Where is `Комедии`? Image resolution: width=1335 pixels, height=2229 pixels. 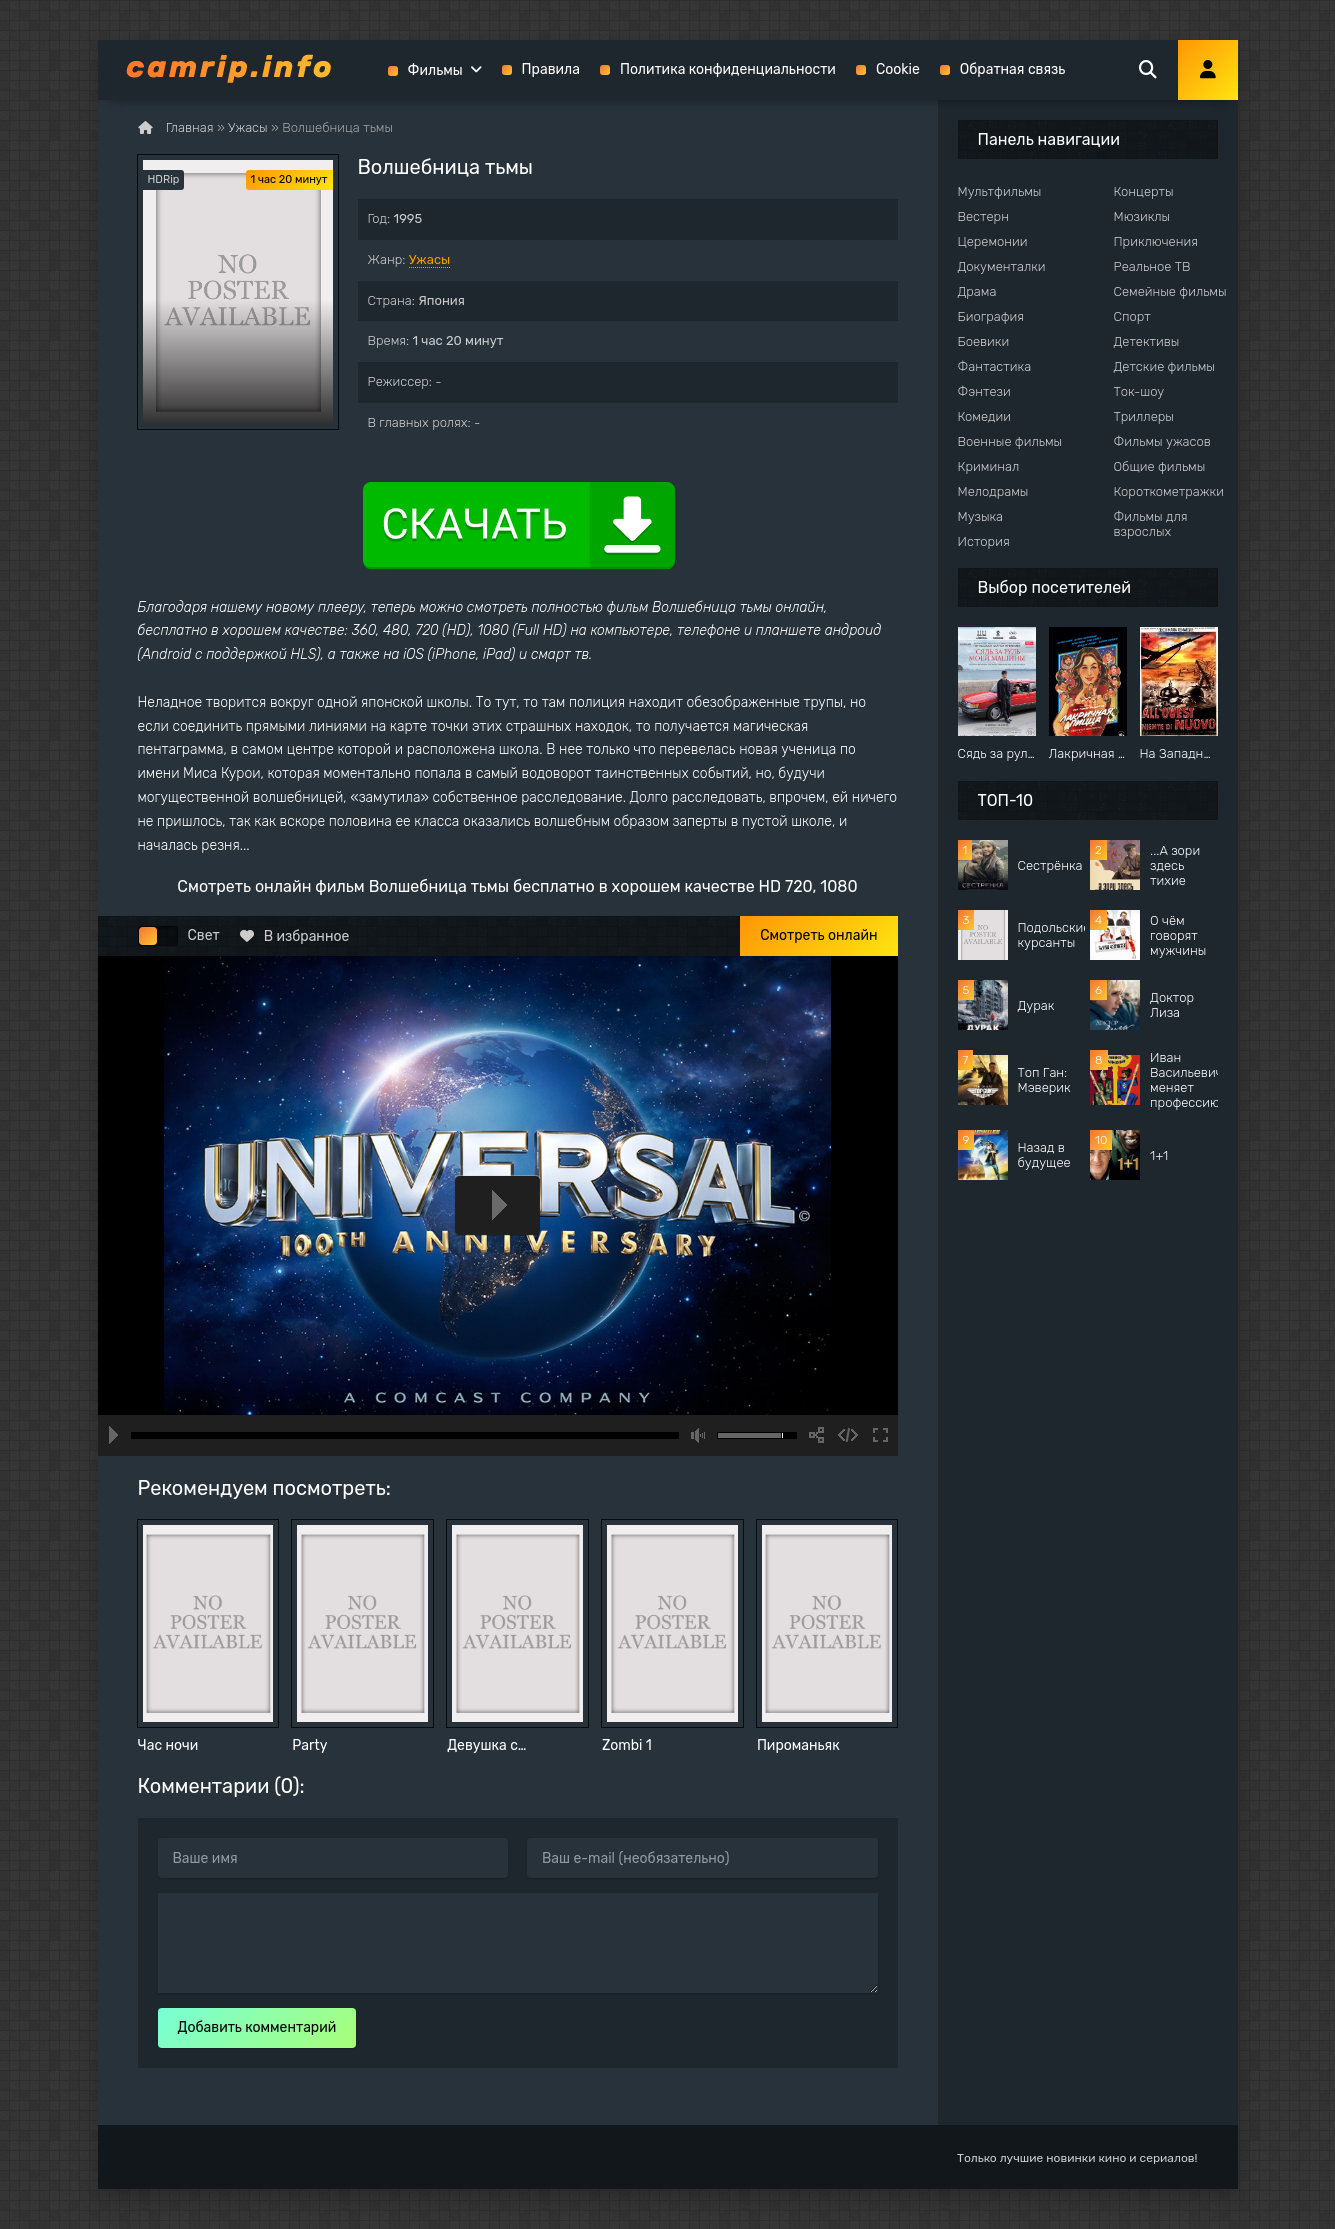
Комедии is located at coordinates (985, 416).